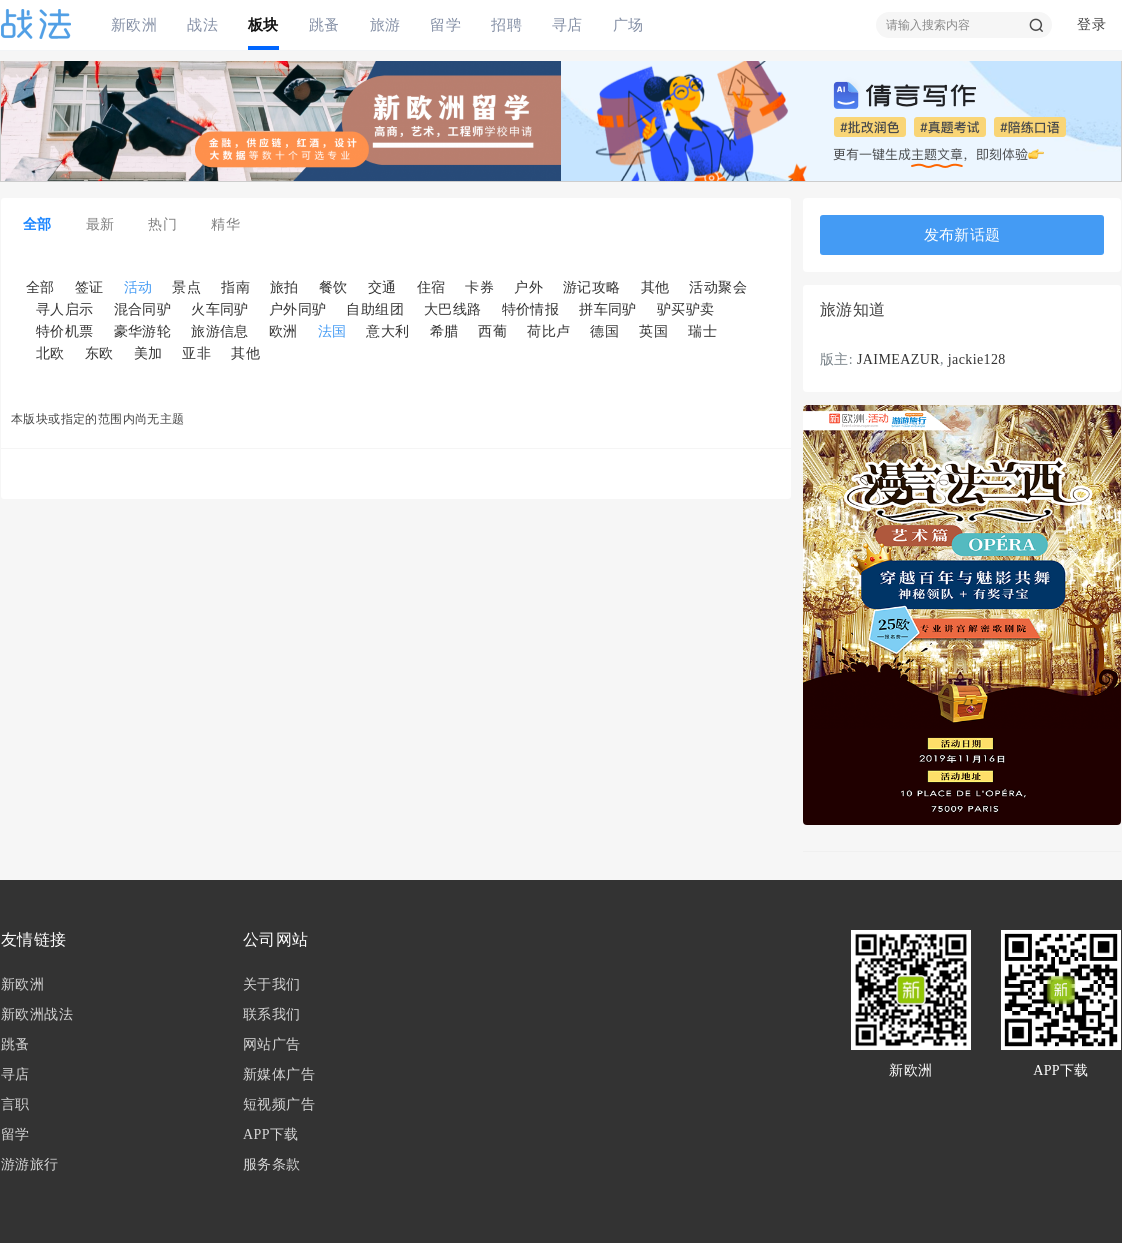  What do you see at coordinates (655, 287) in the screenshot?
I see `其他` at bounding box center [655, 287].